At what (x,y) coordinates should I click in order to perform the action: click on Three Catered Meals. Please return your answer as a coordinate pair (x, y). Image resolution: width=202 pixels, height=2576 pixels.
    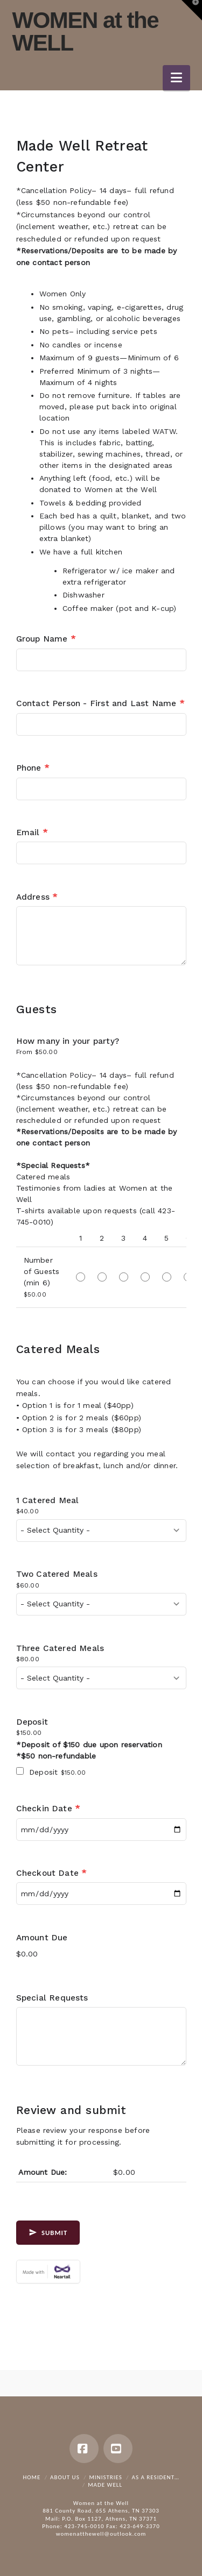
    Looking at the image, I should click on (60, 1648).